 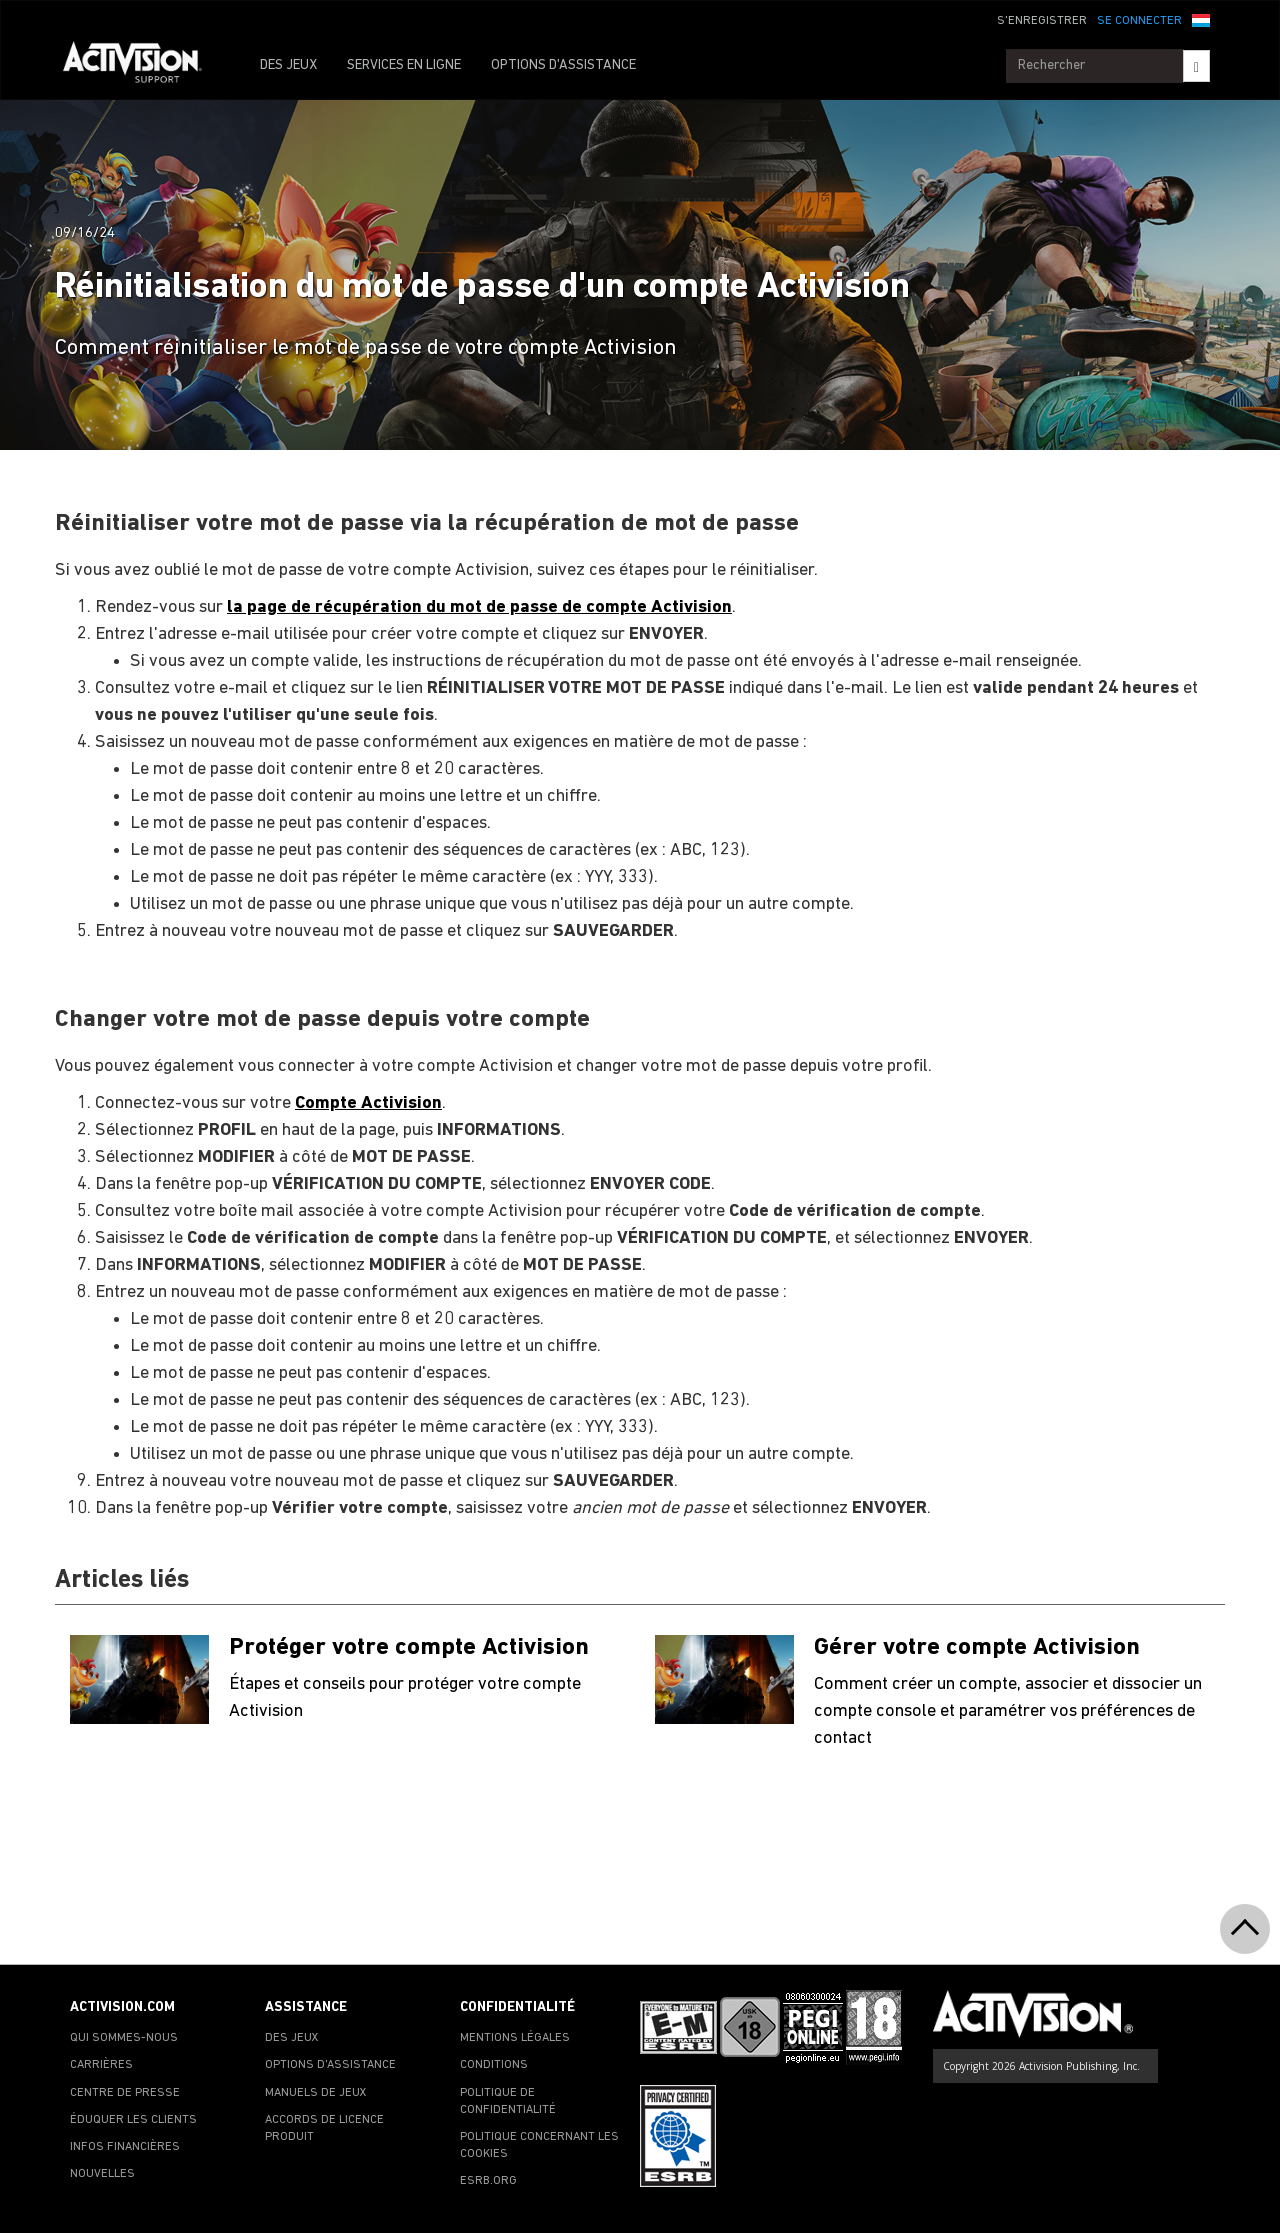 I want to click on Compte Activision, so click(x=368, y=1103).